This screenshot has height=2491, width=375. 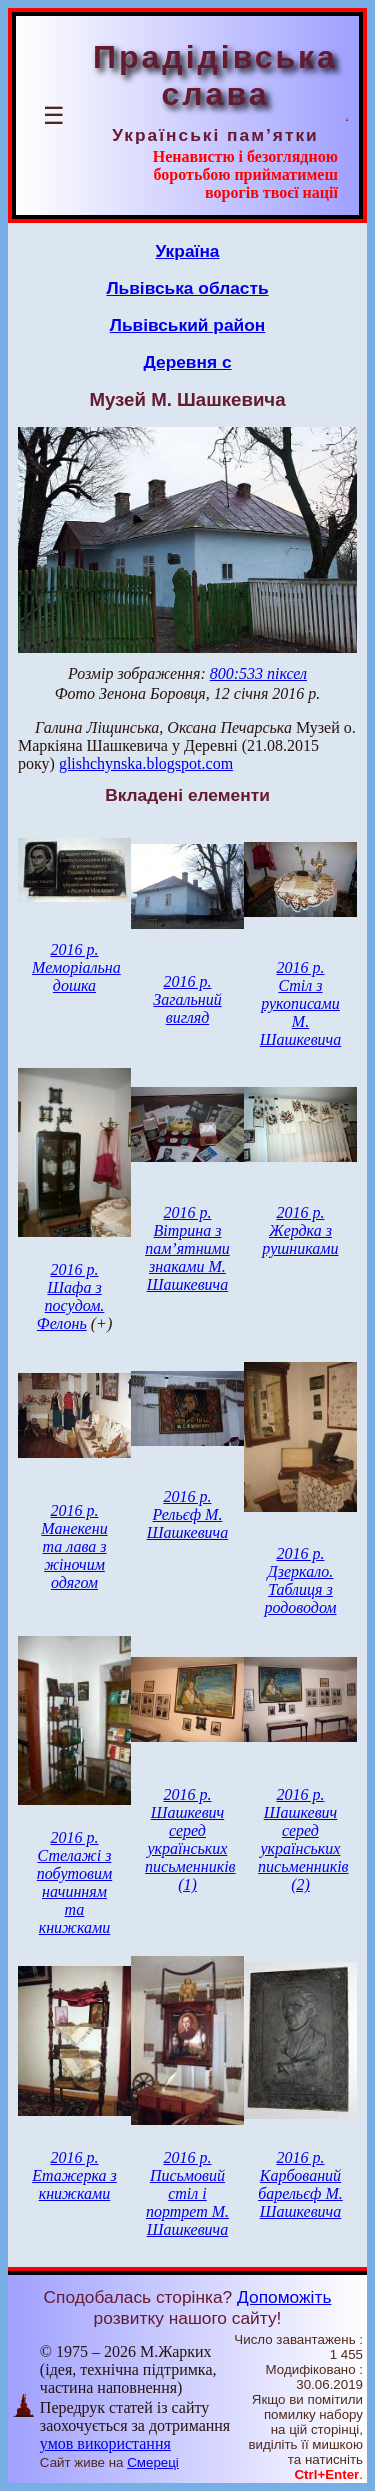 I want to click on 2016 р. Жердка з рушниками, so click(x=300, y=1230).